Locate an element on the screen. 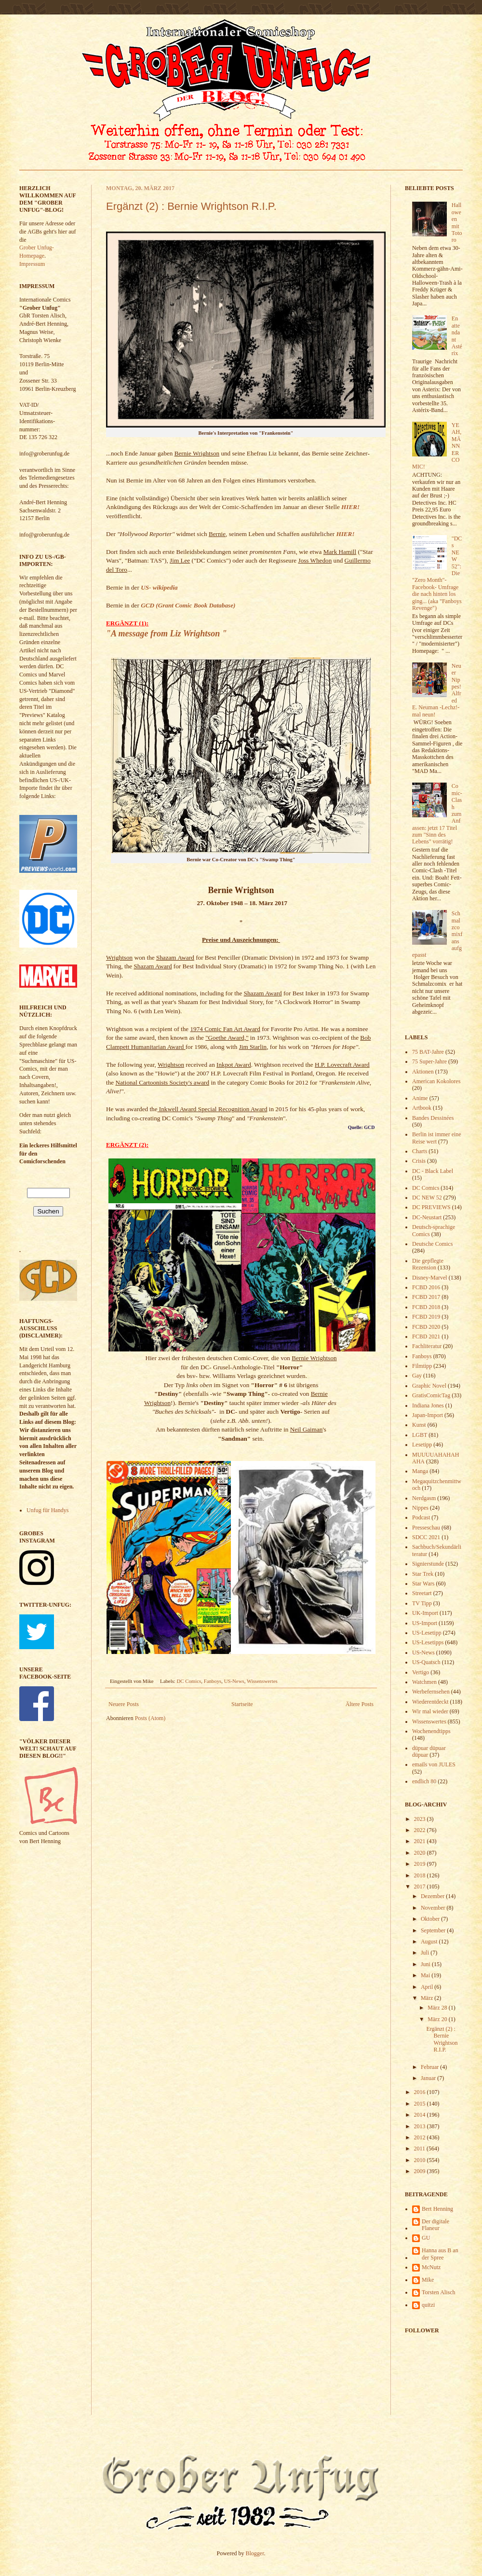 The width and height of the screenshot is (482, 2576). 2023 is located at coordinates (420, 1819).